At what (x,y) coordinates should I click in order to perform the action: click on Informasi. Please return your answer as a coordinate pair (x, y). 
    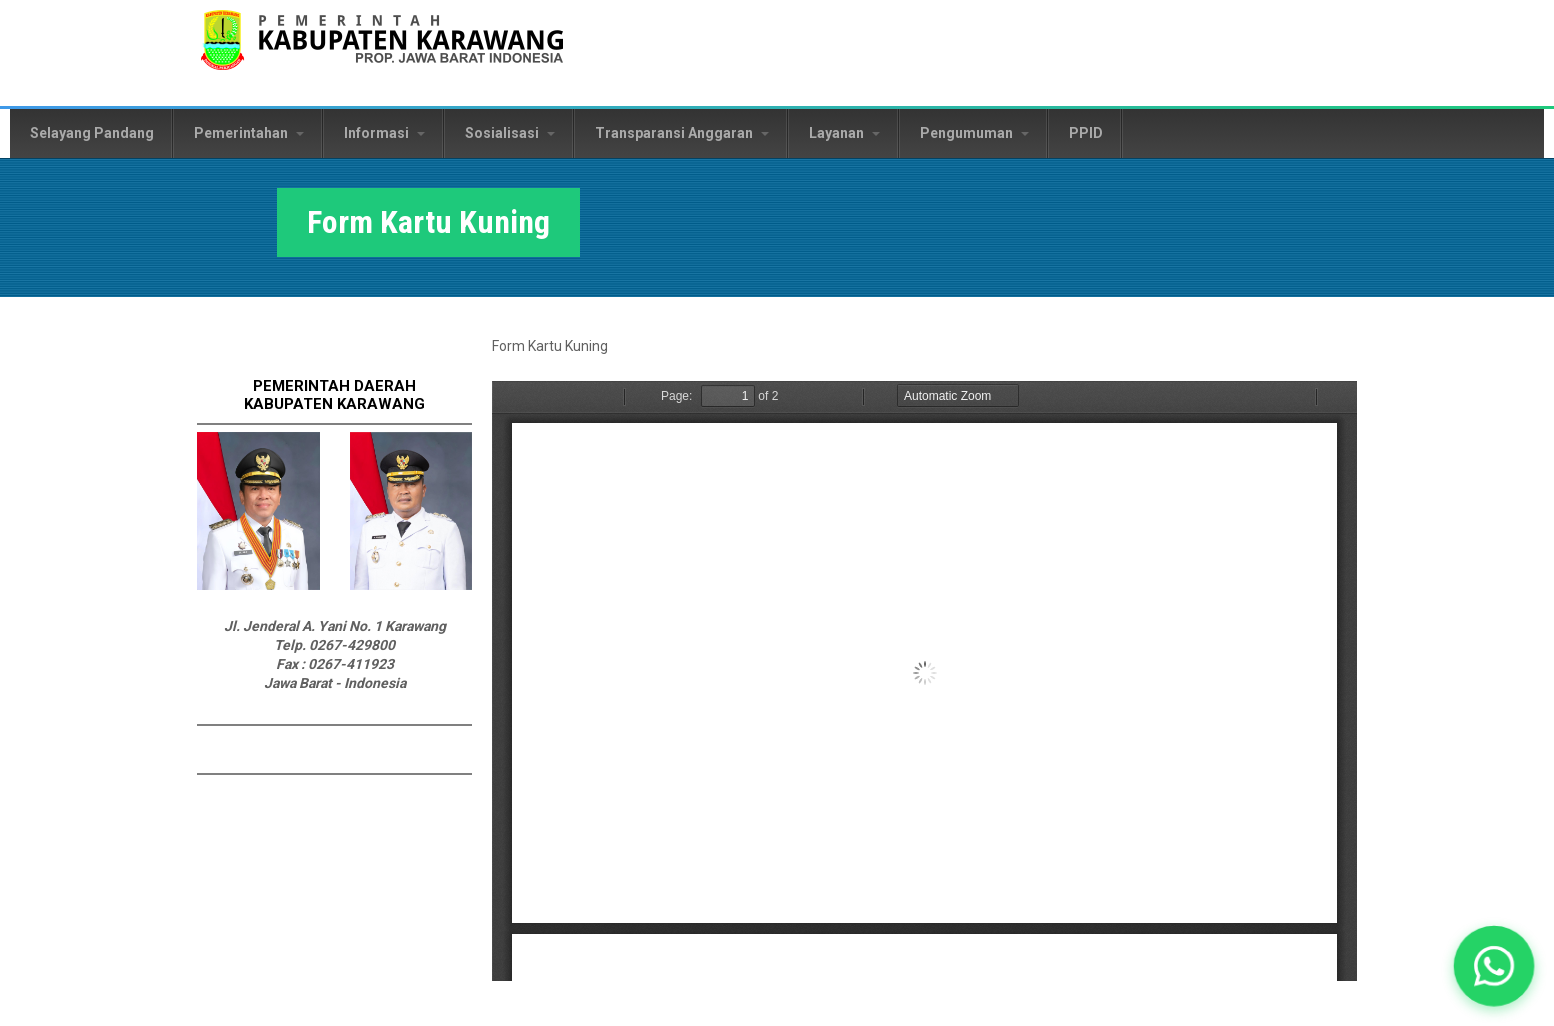
    Looking at the image, I should click on (384, 133).